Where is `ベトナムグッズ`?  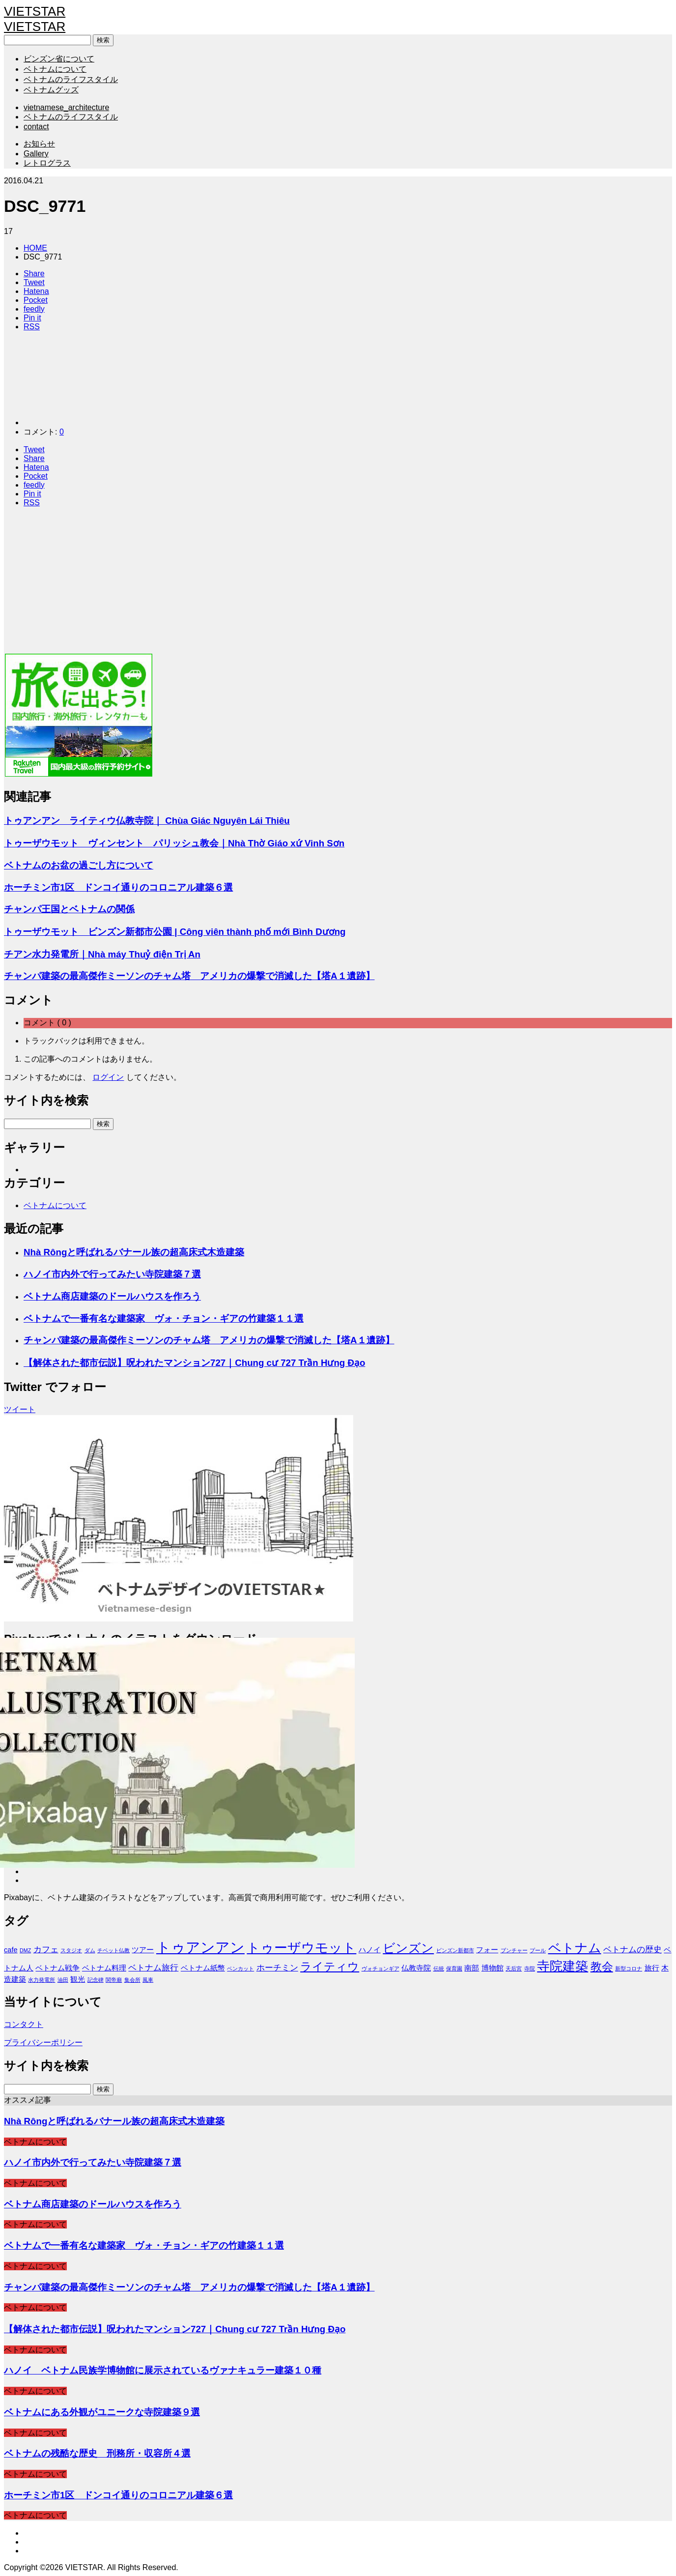
ベトナムグッズ is located at coordinates (51, 90).